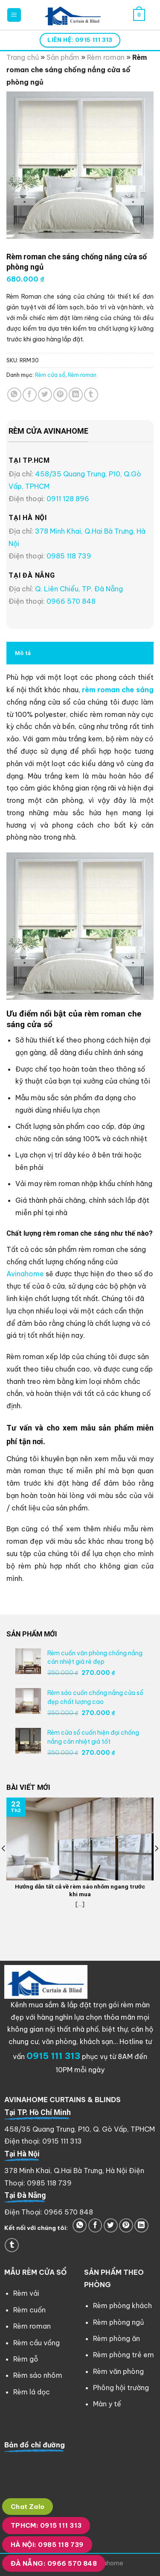 The height and width of the screenshot is (2576, 160). What do you see at coordinates (14, 395) in the screenshot?
I see `[Share on WhatsApp]` at bounding box center [14, 395].